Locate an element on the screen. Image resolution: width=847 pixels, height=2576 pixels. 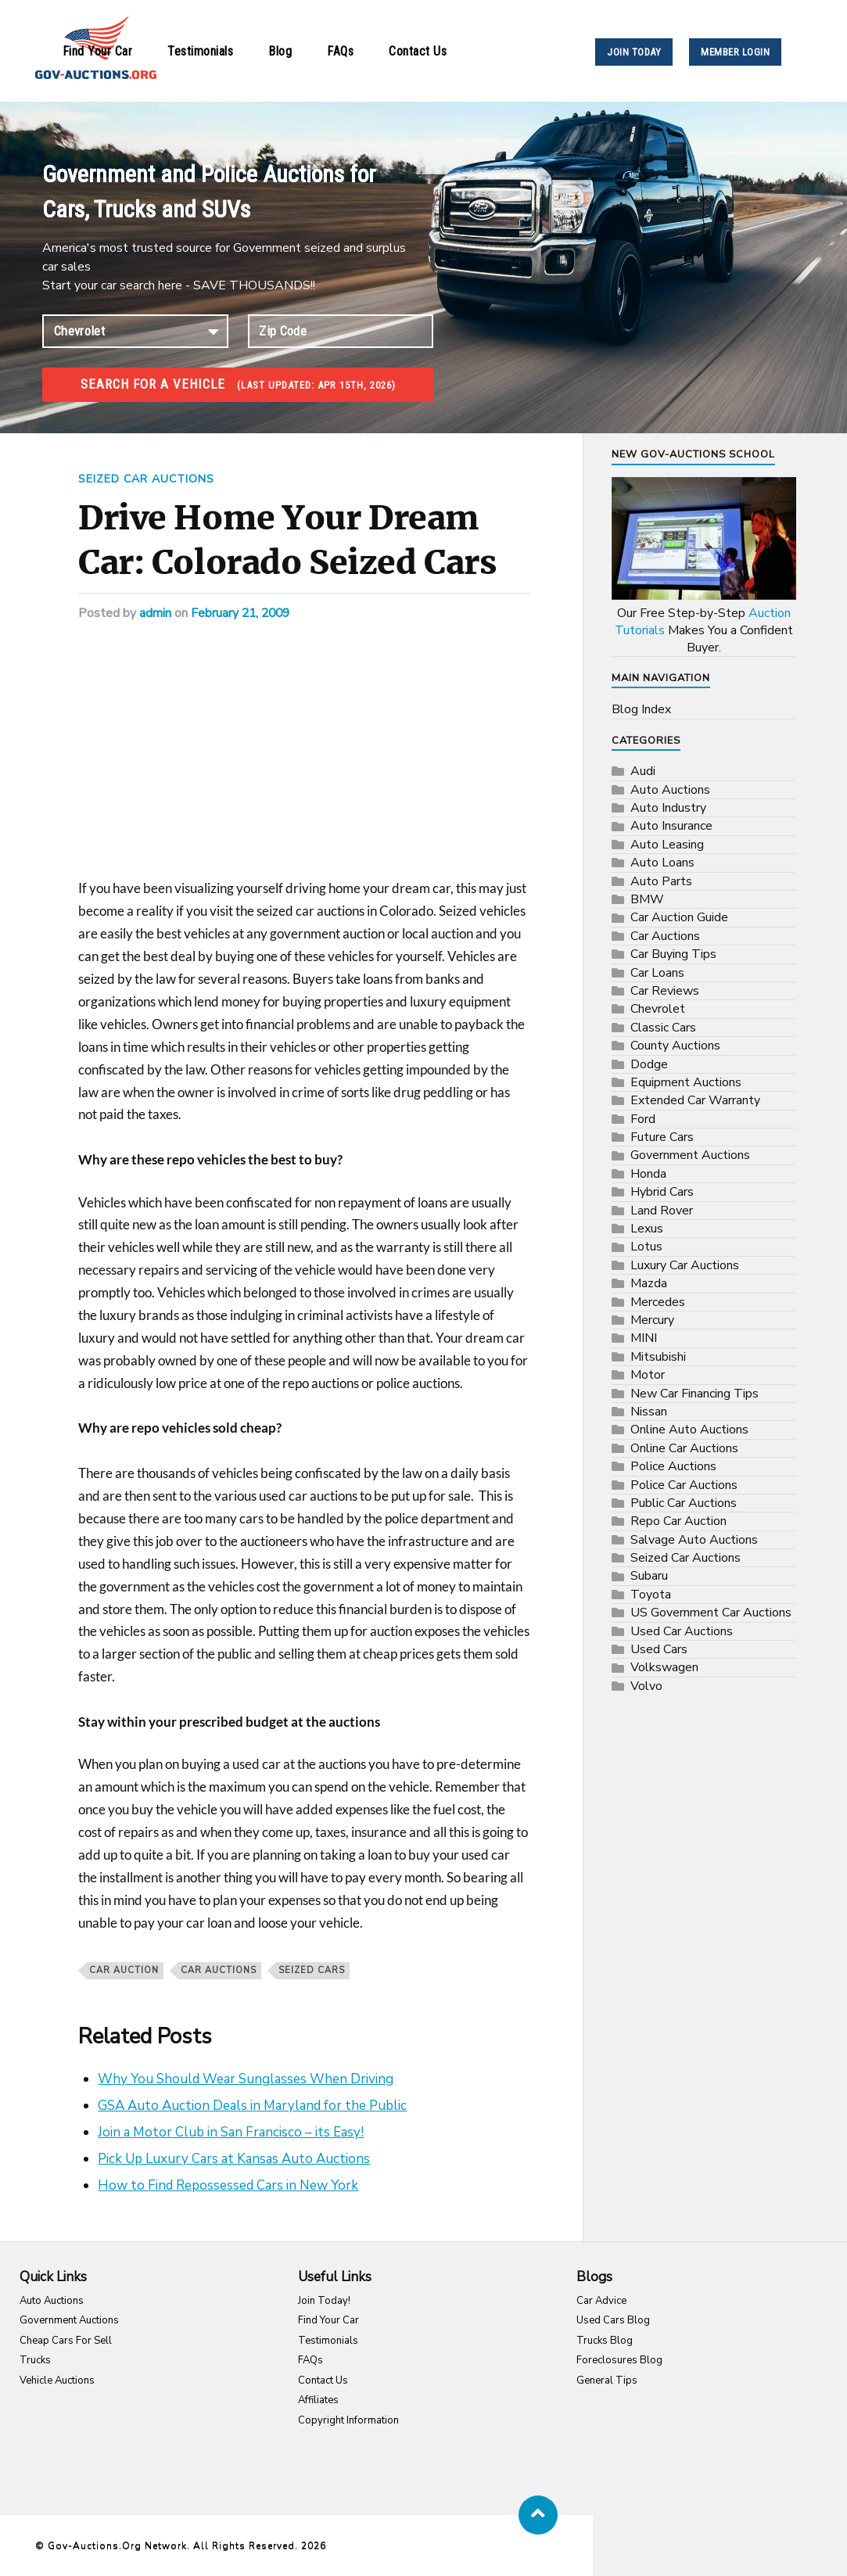
Lotus is located at coordinates (646, 1246).